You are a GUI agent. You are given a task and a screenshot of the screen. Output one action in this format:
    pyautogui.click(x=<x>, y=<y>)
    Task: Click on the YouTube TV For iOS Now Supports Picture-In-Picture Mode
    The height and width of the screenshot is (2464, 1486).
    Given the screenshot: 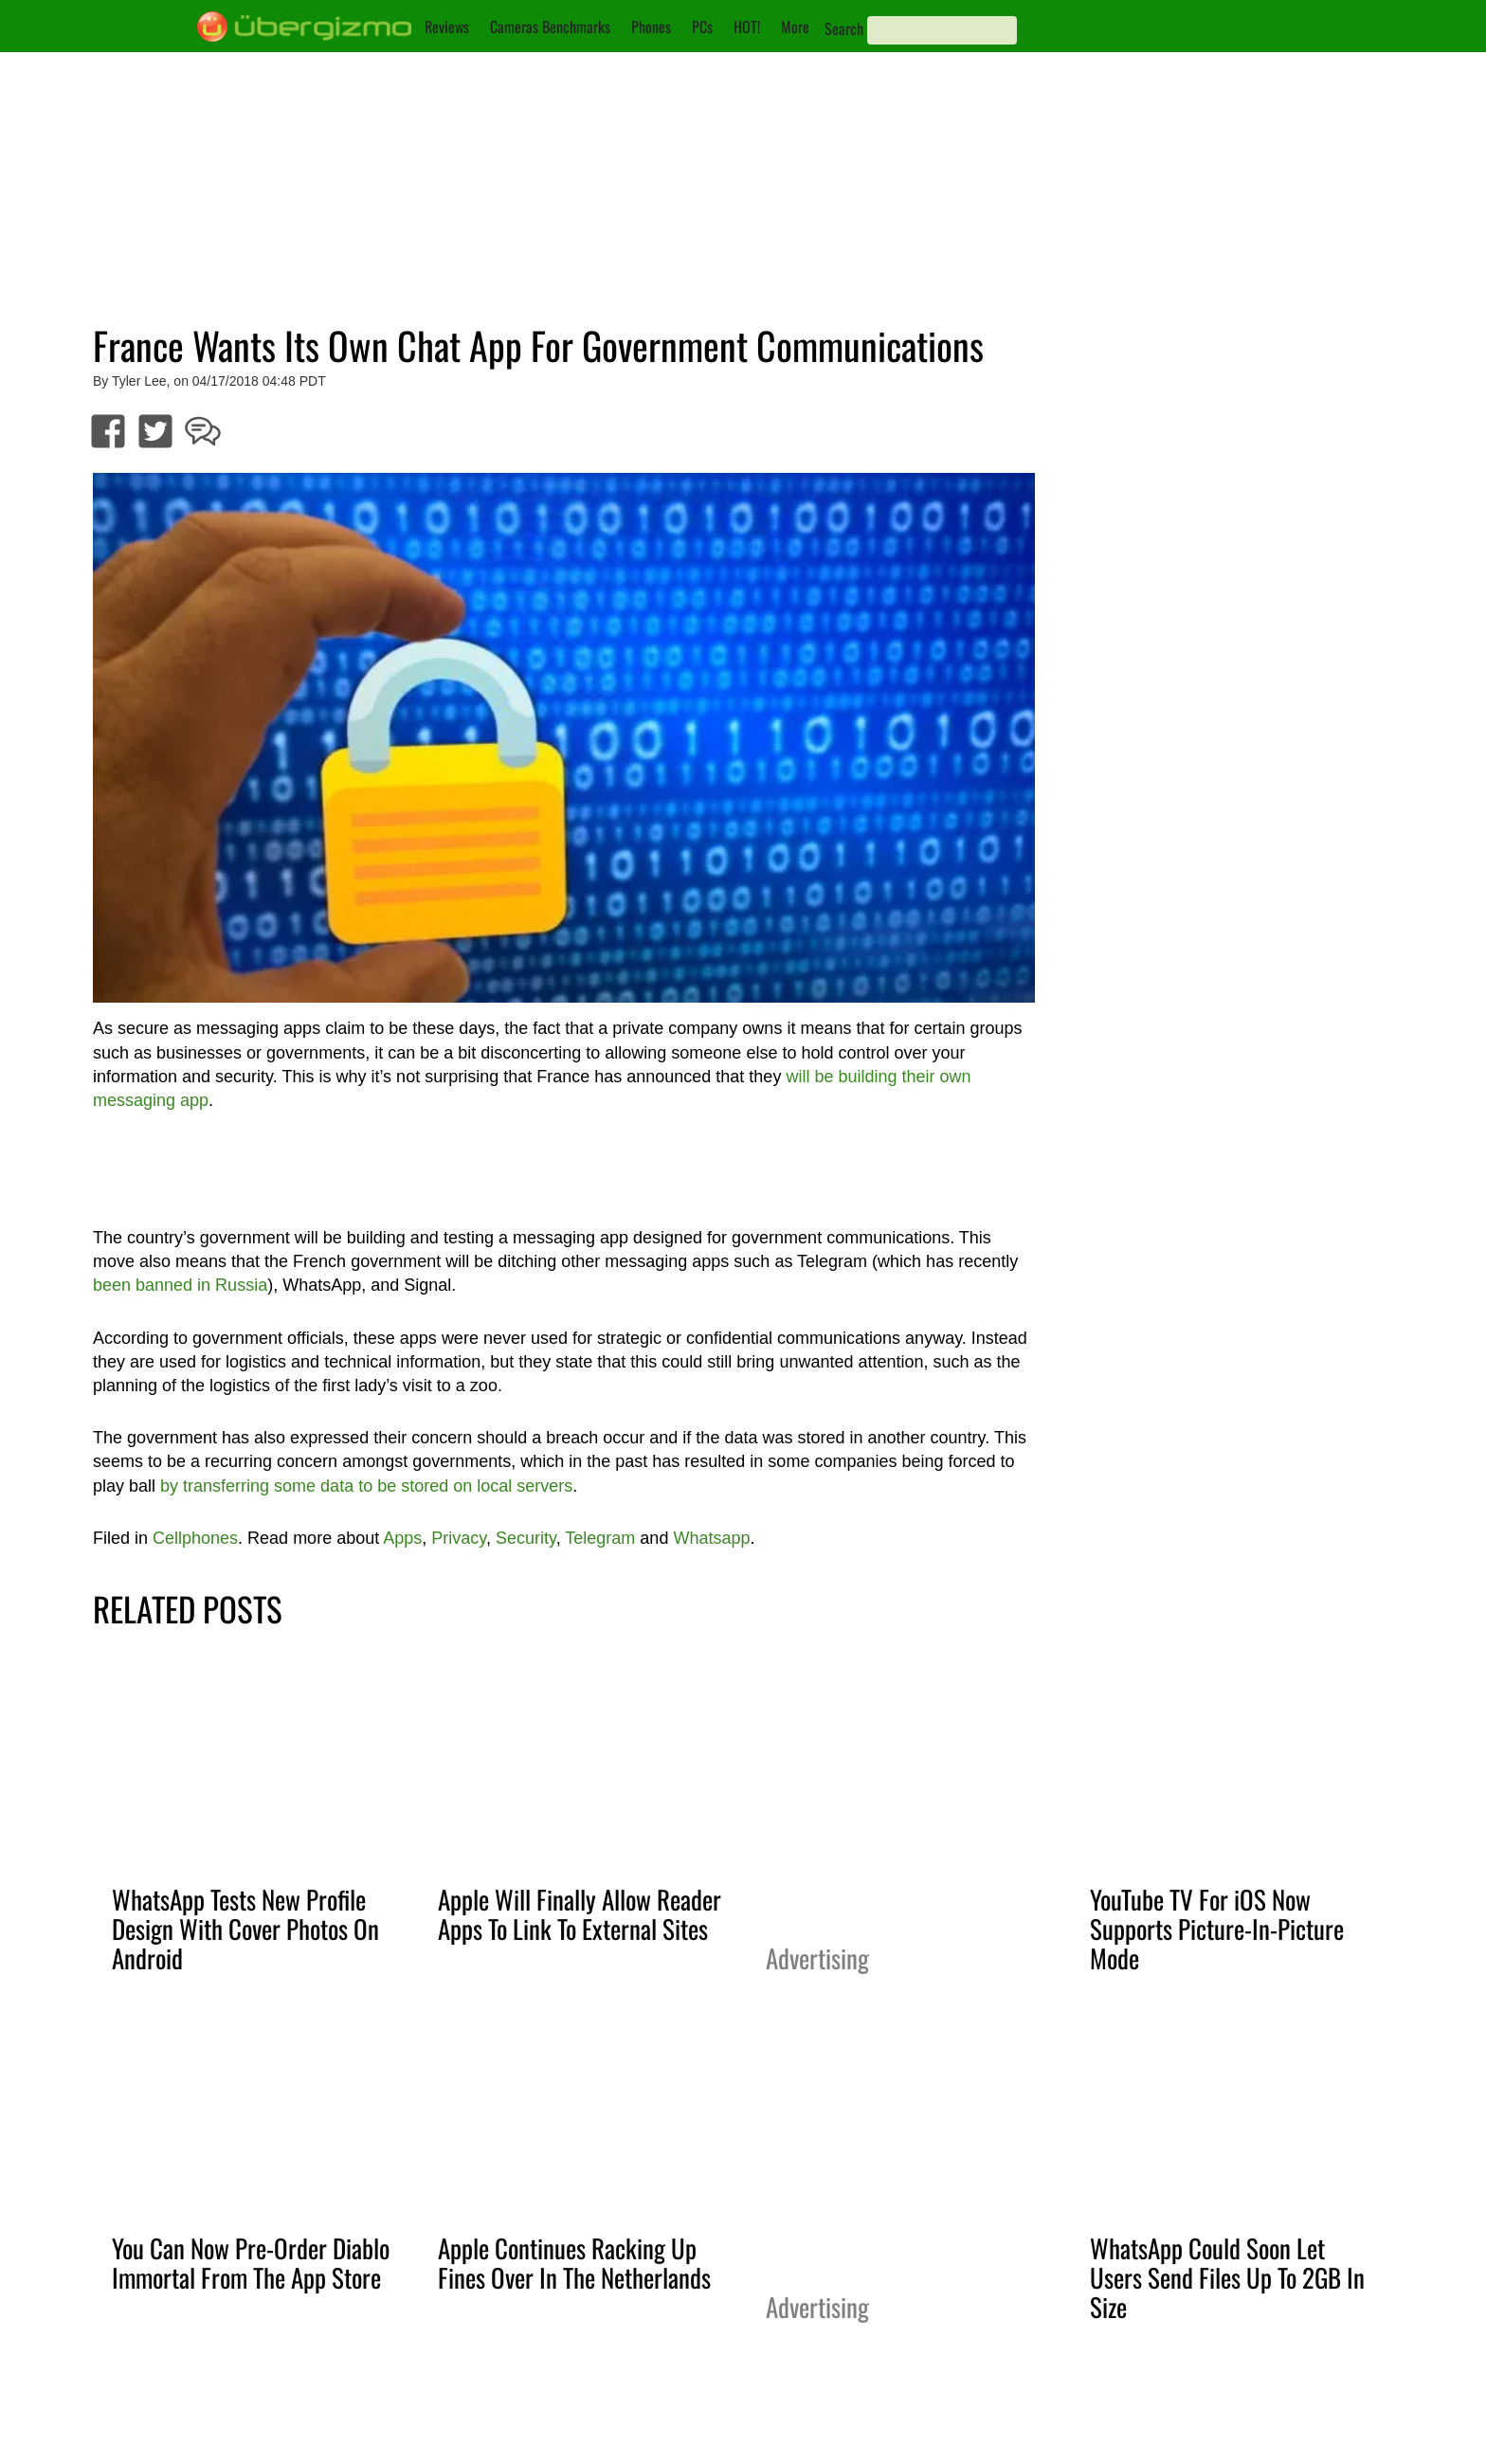 What is the action you would take?
    pyautogui.click(x=1217, y=1928)
    